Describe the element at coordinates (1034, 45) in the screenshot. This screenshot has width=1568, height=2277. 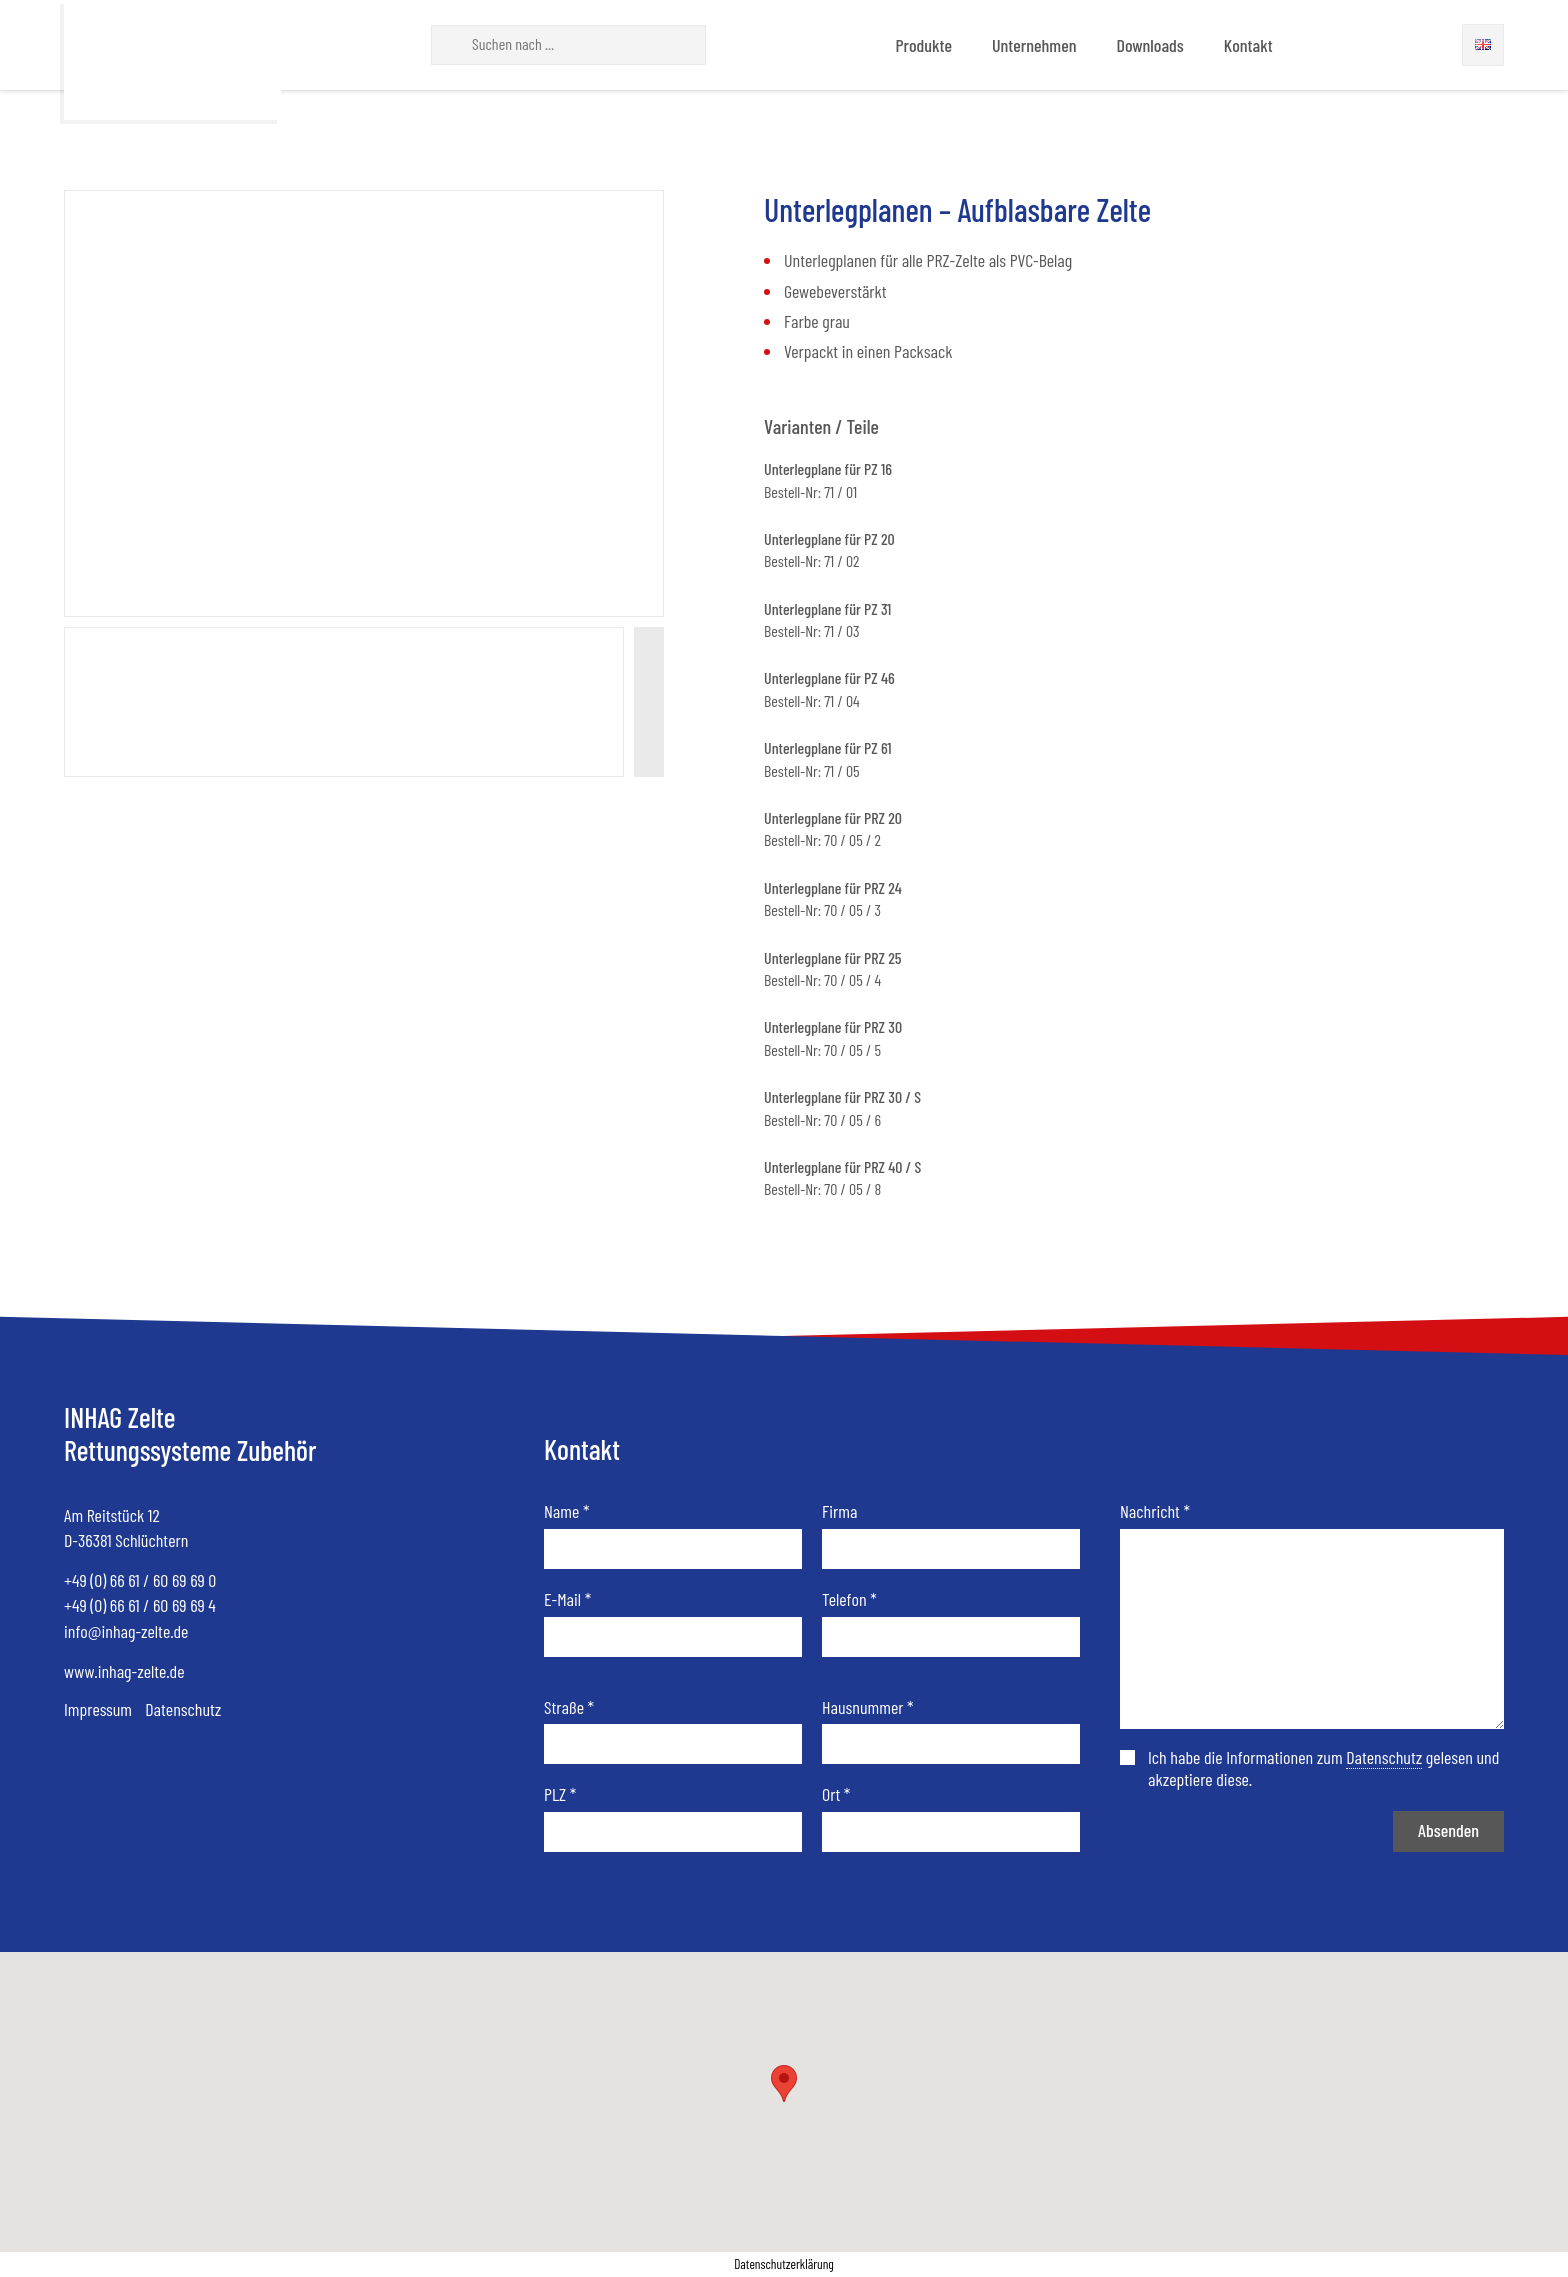
I see `Unternehmen` at that location.